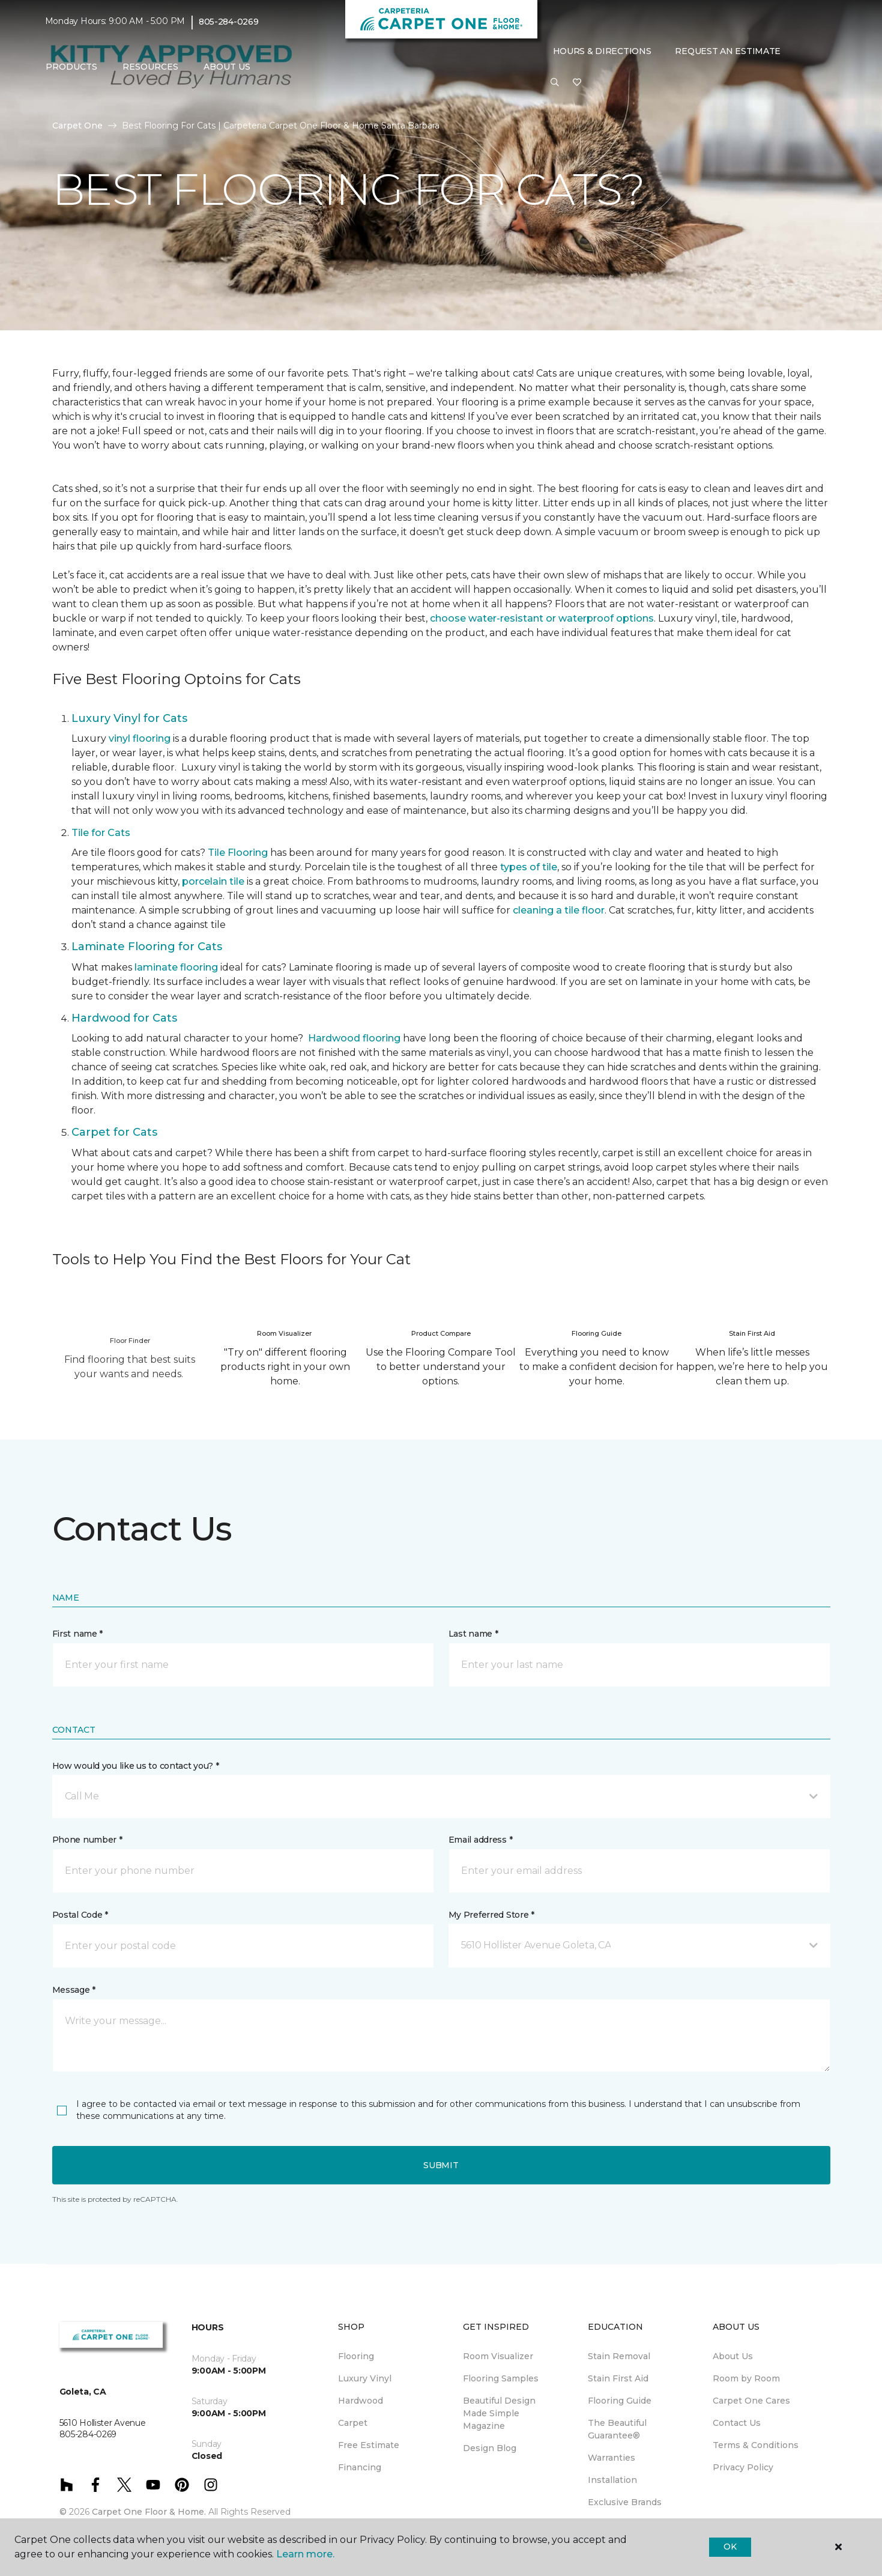  I want to click on Terms & Conditions [menuitem], so click(756, 2445).